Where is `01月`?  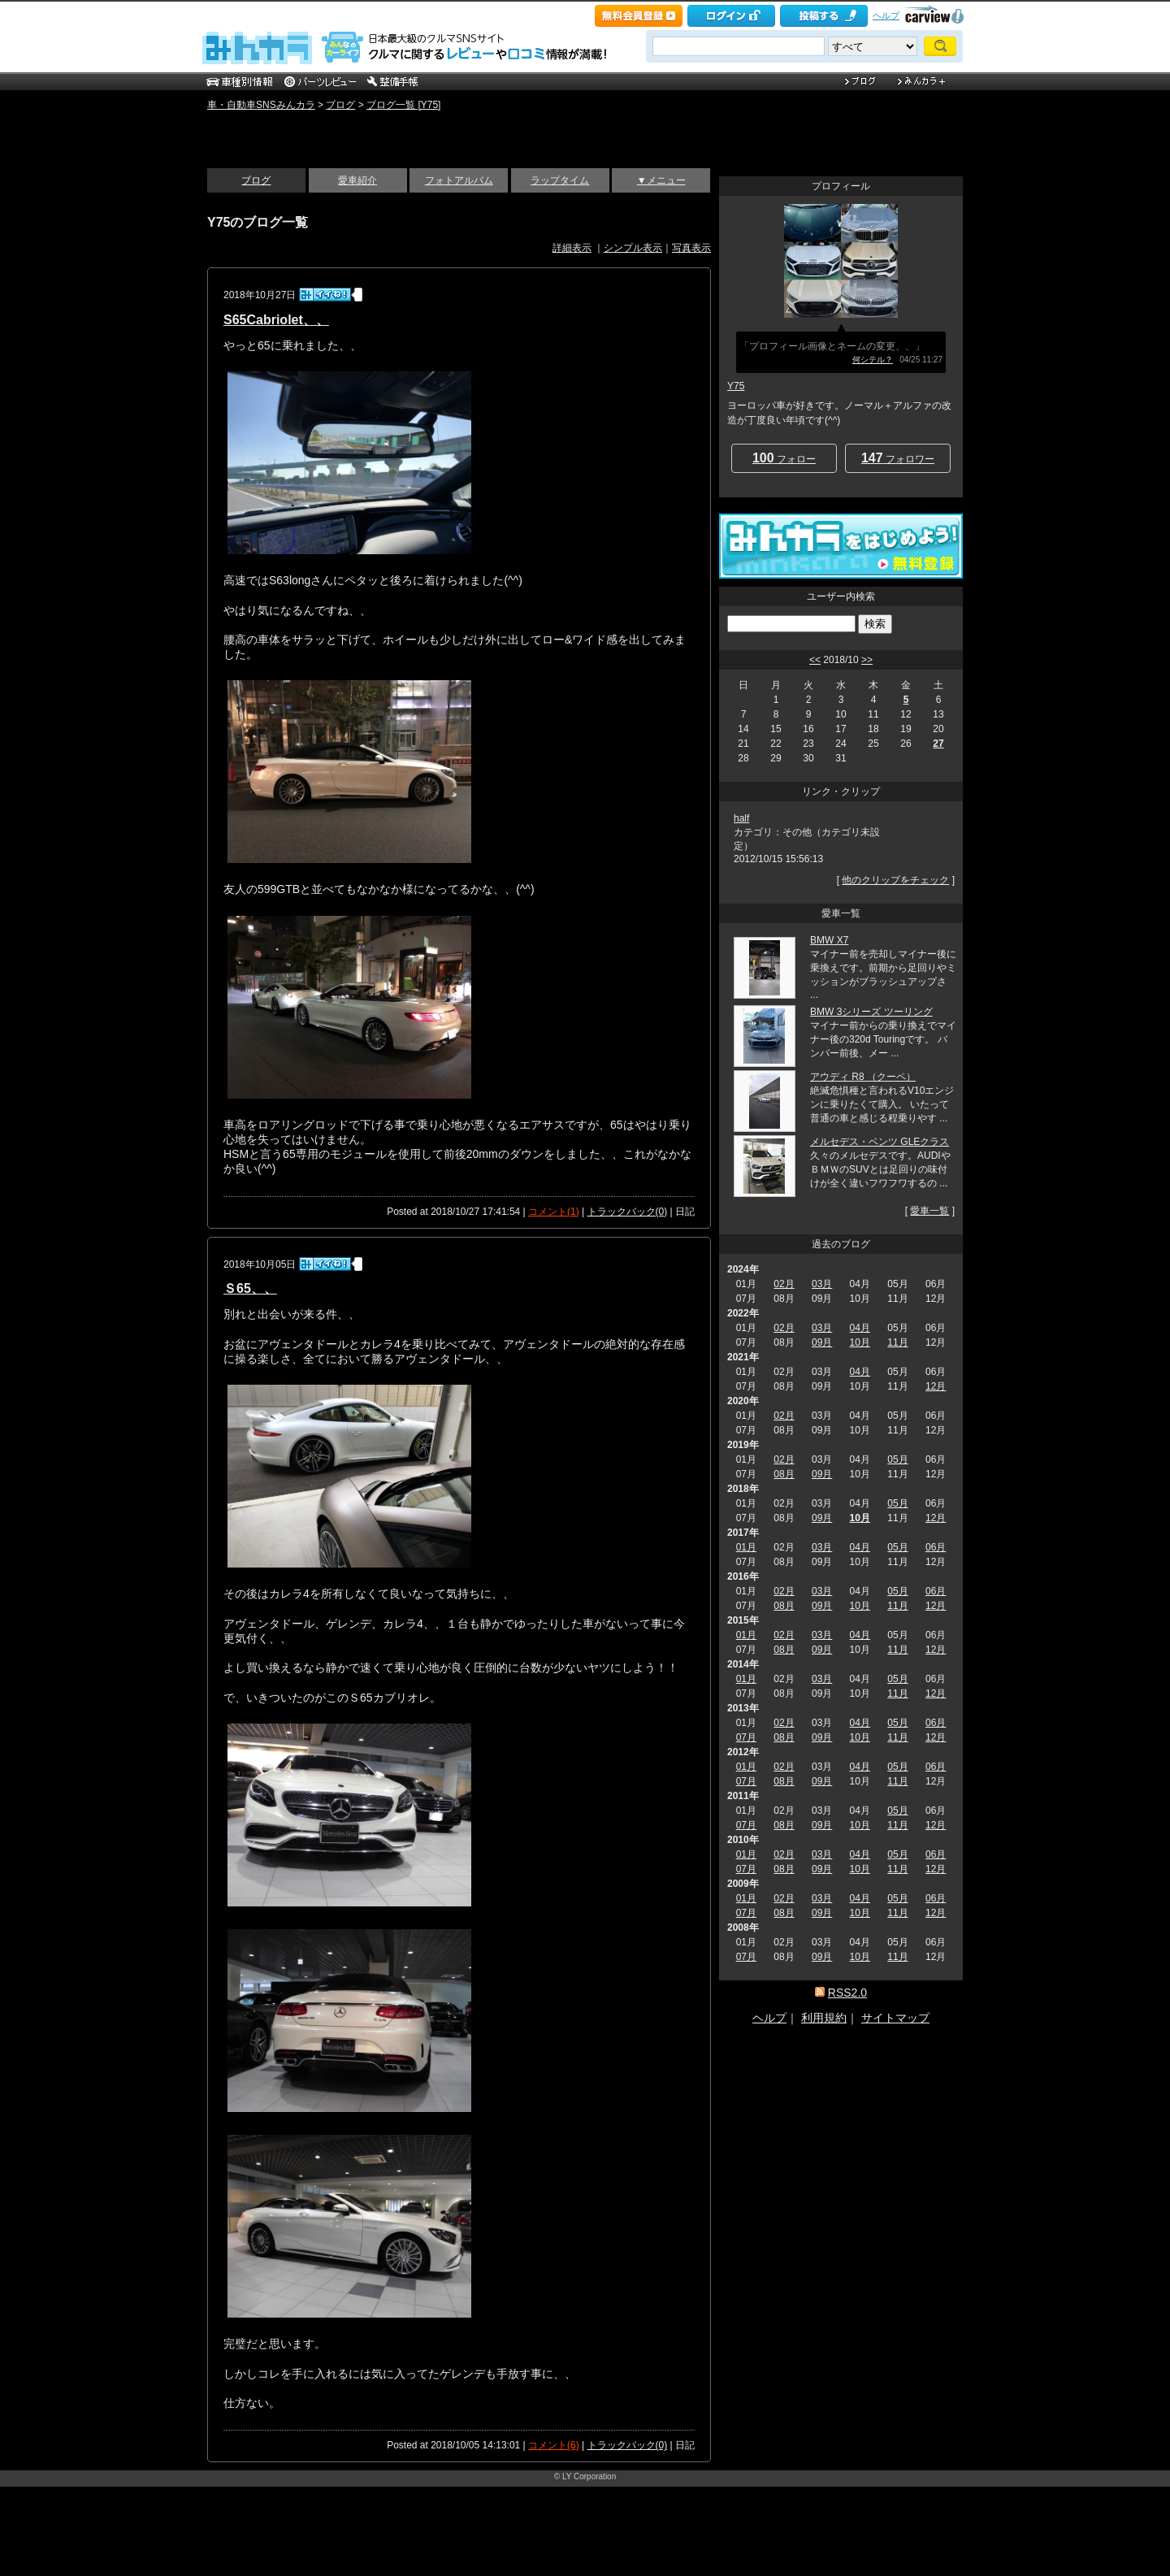
01月 is located at coordinates (746, 1547).